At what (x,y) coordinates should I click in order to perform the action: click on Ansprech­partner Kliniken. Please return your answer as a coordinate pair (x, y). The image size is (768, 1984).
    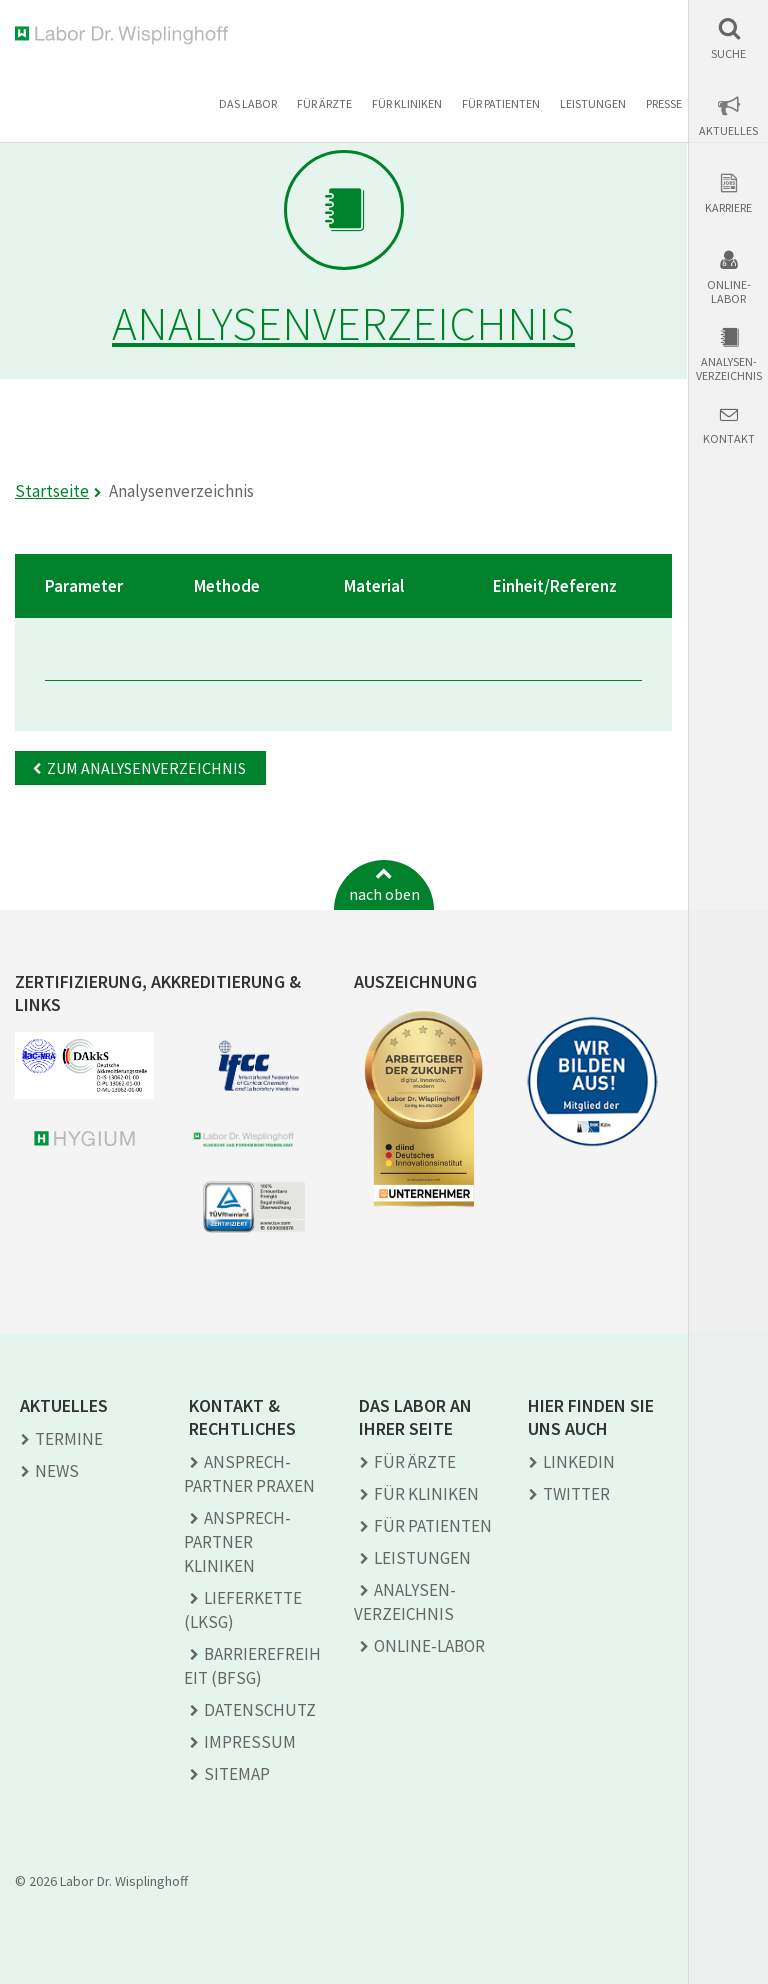
    Looking at the image, I should click on (237, 1542).